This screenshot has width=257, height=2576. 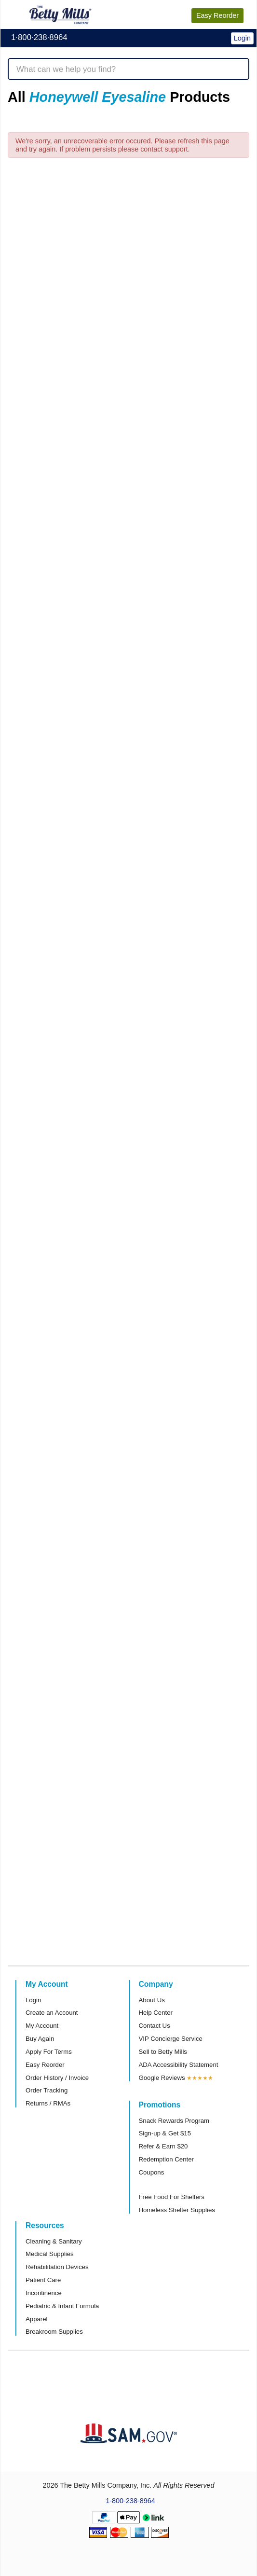 I want to click on Buy Again, so click(x=40, y=2038).